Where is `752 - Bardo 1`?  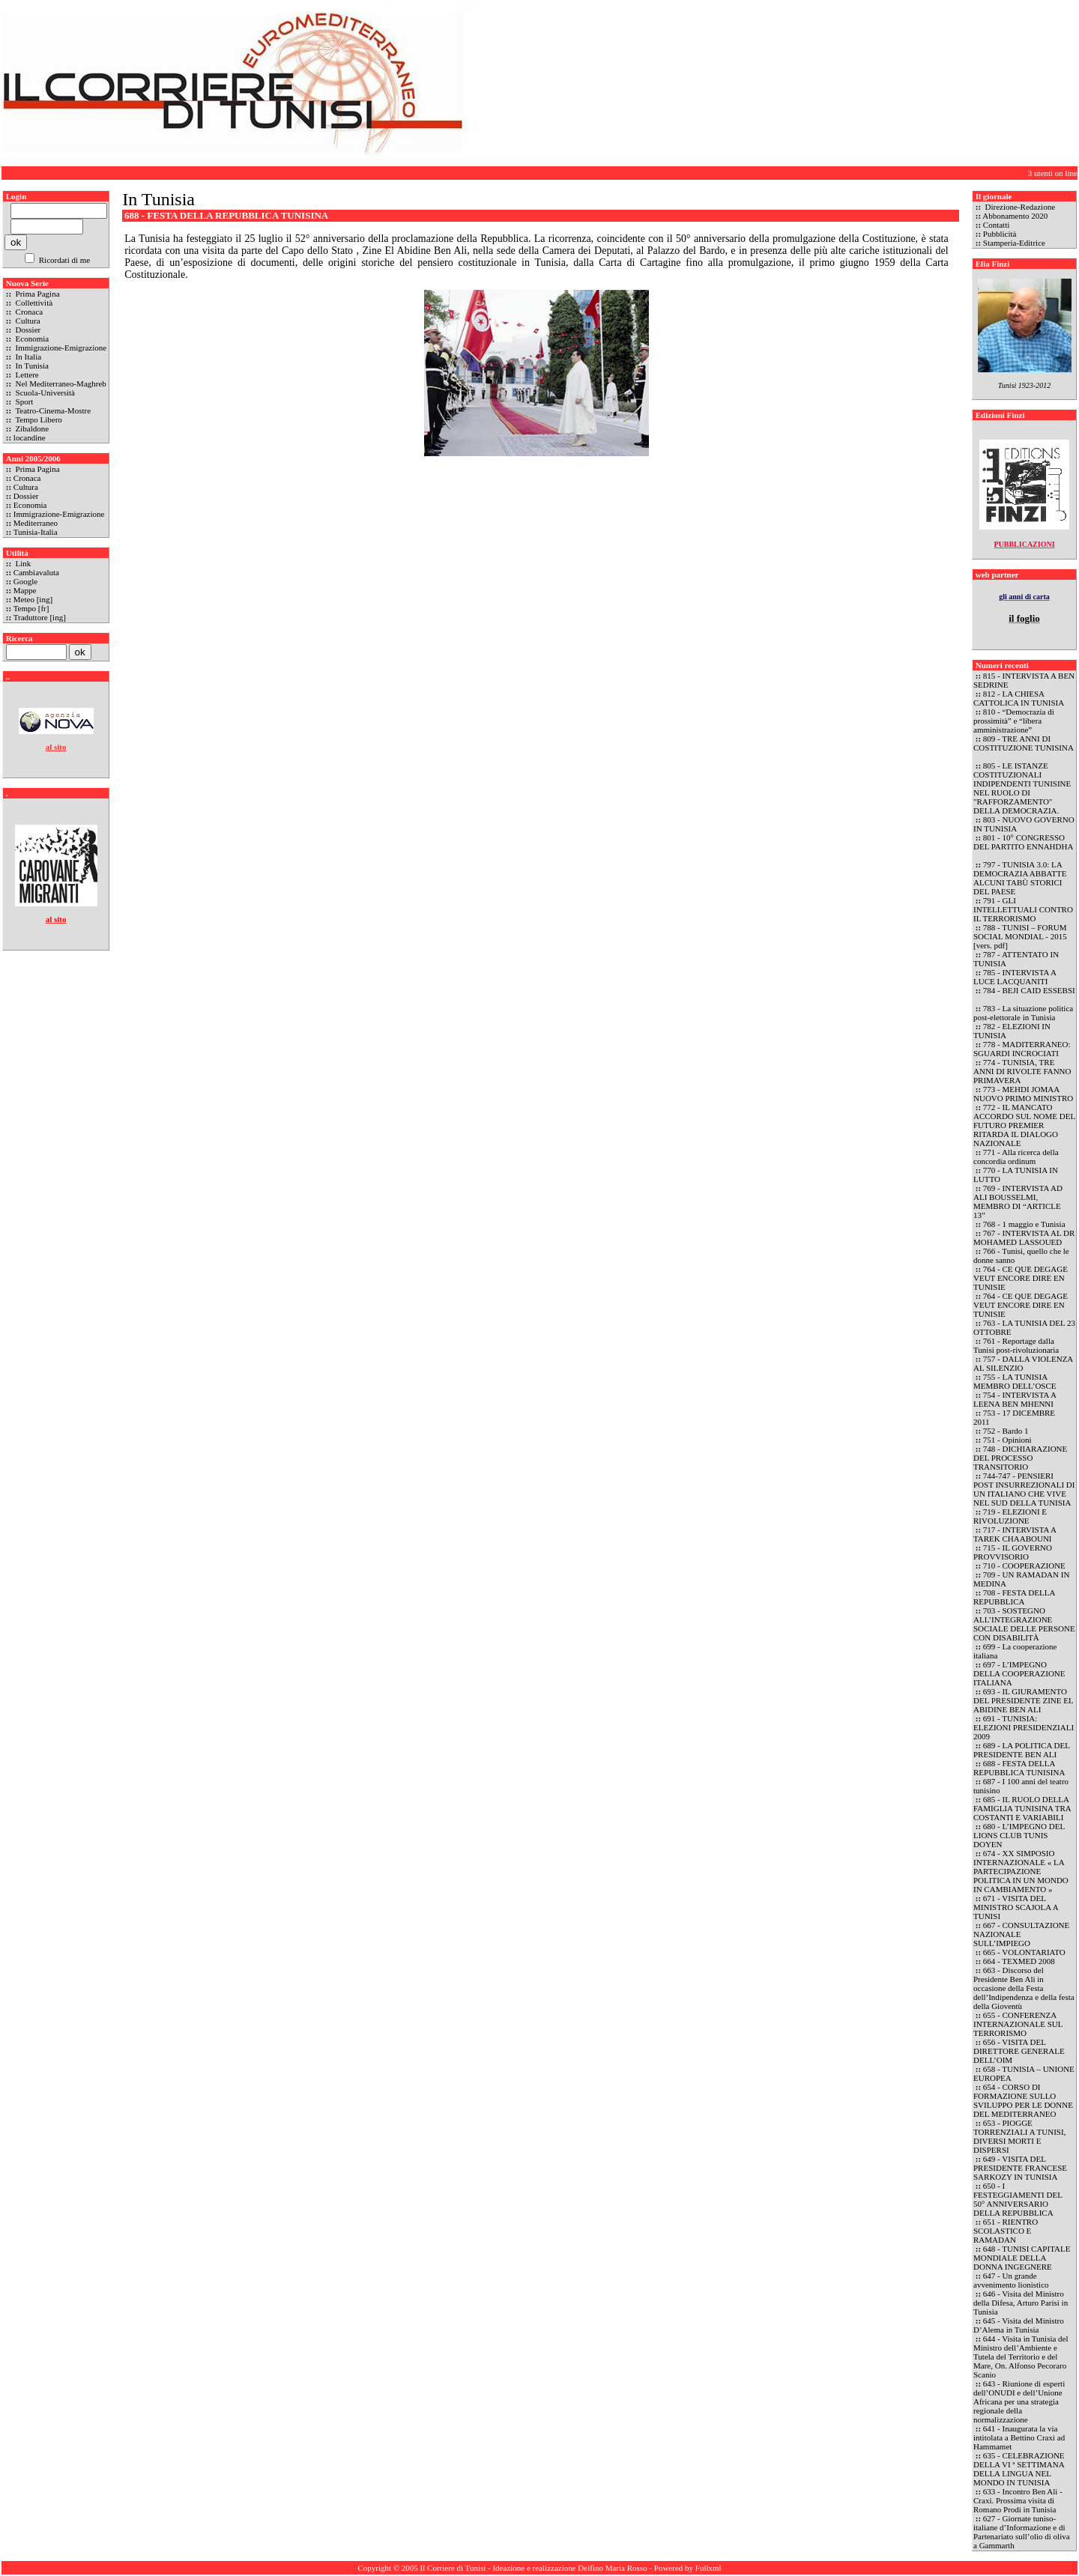
752 - Bardo 1 is located at coordinates (1006, 1430).